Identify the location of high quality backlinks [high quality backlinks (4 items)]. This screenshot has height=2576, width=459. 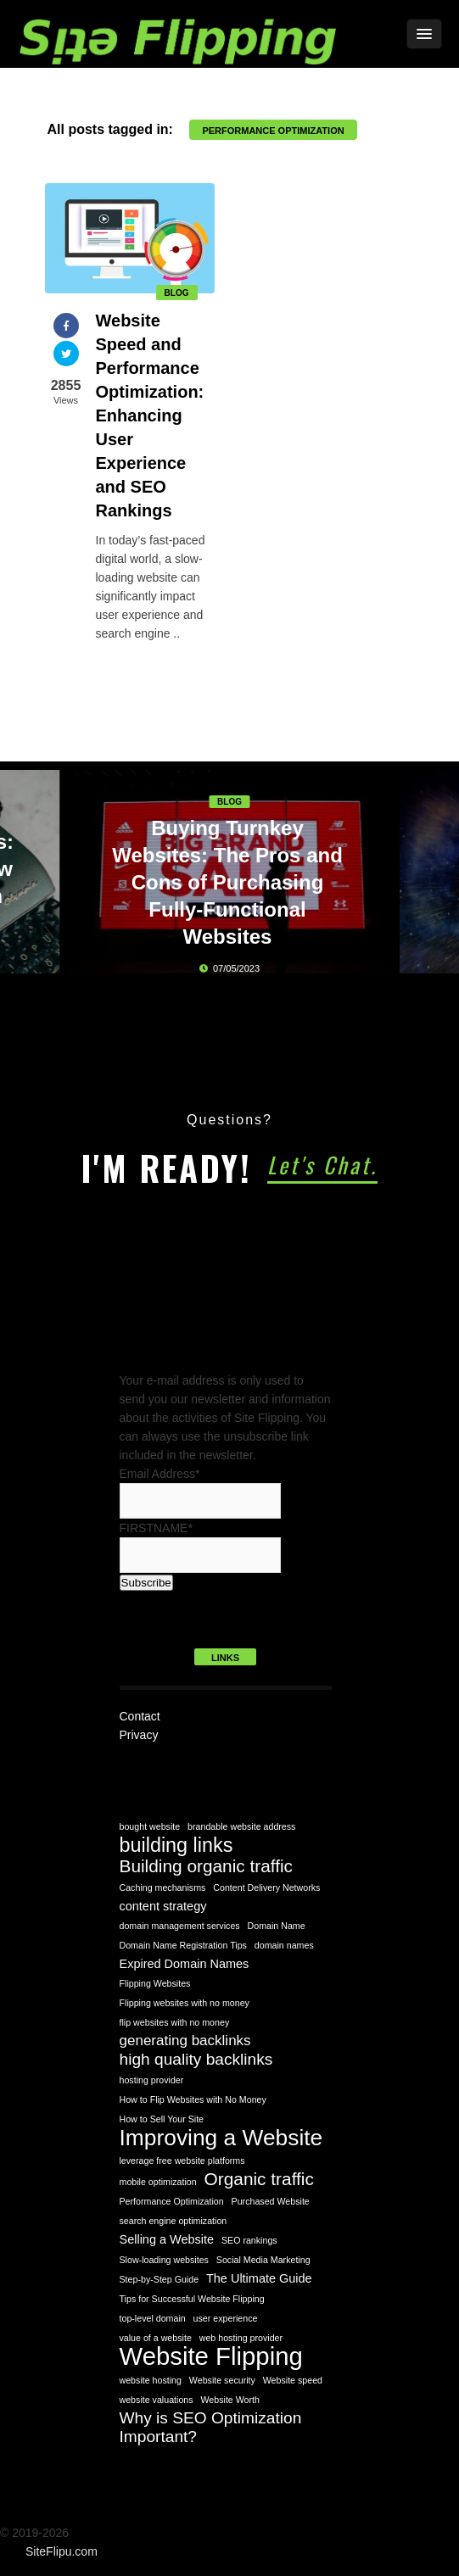
(196, 2059).